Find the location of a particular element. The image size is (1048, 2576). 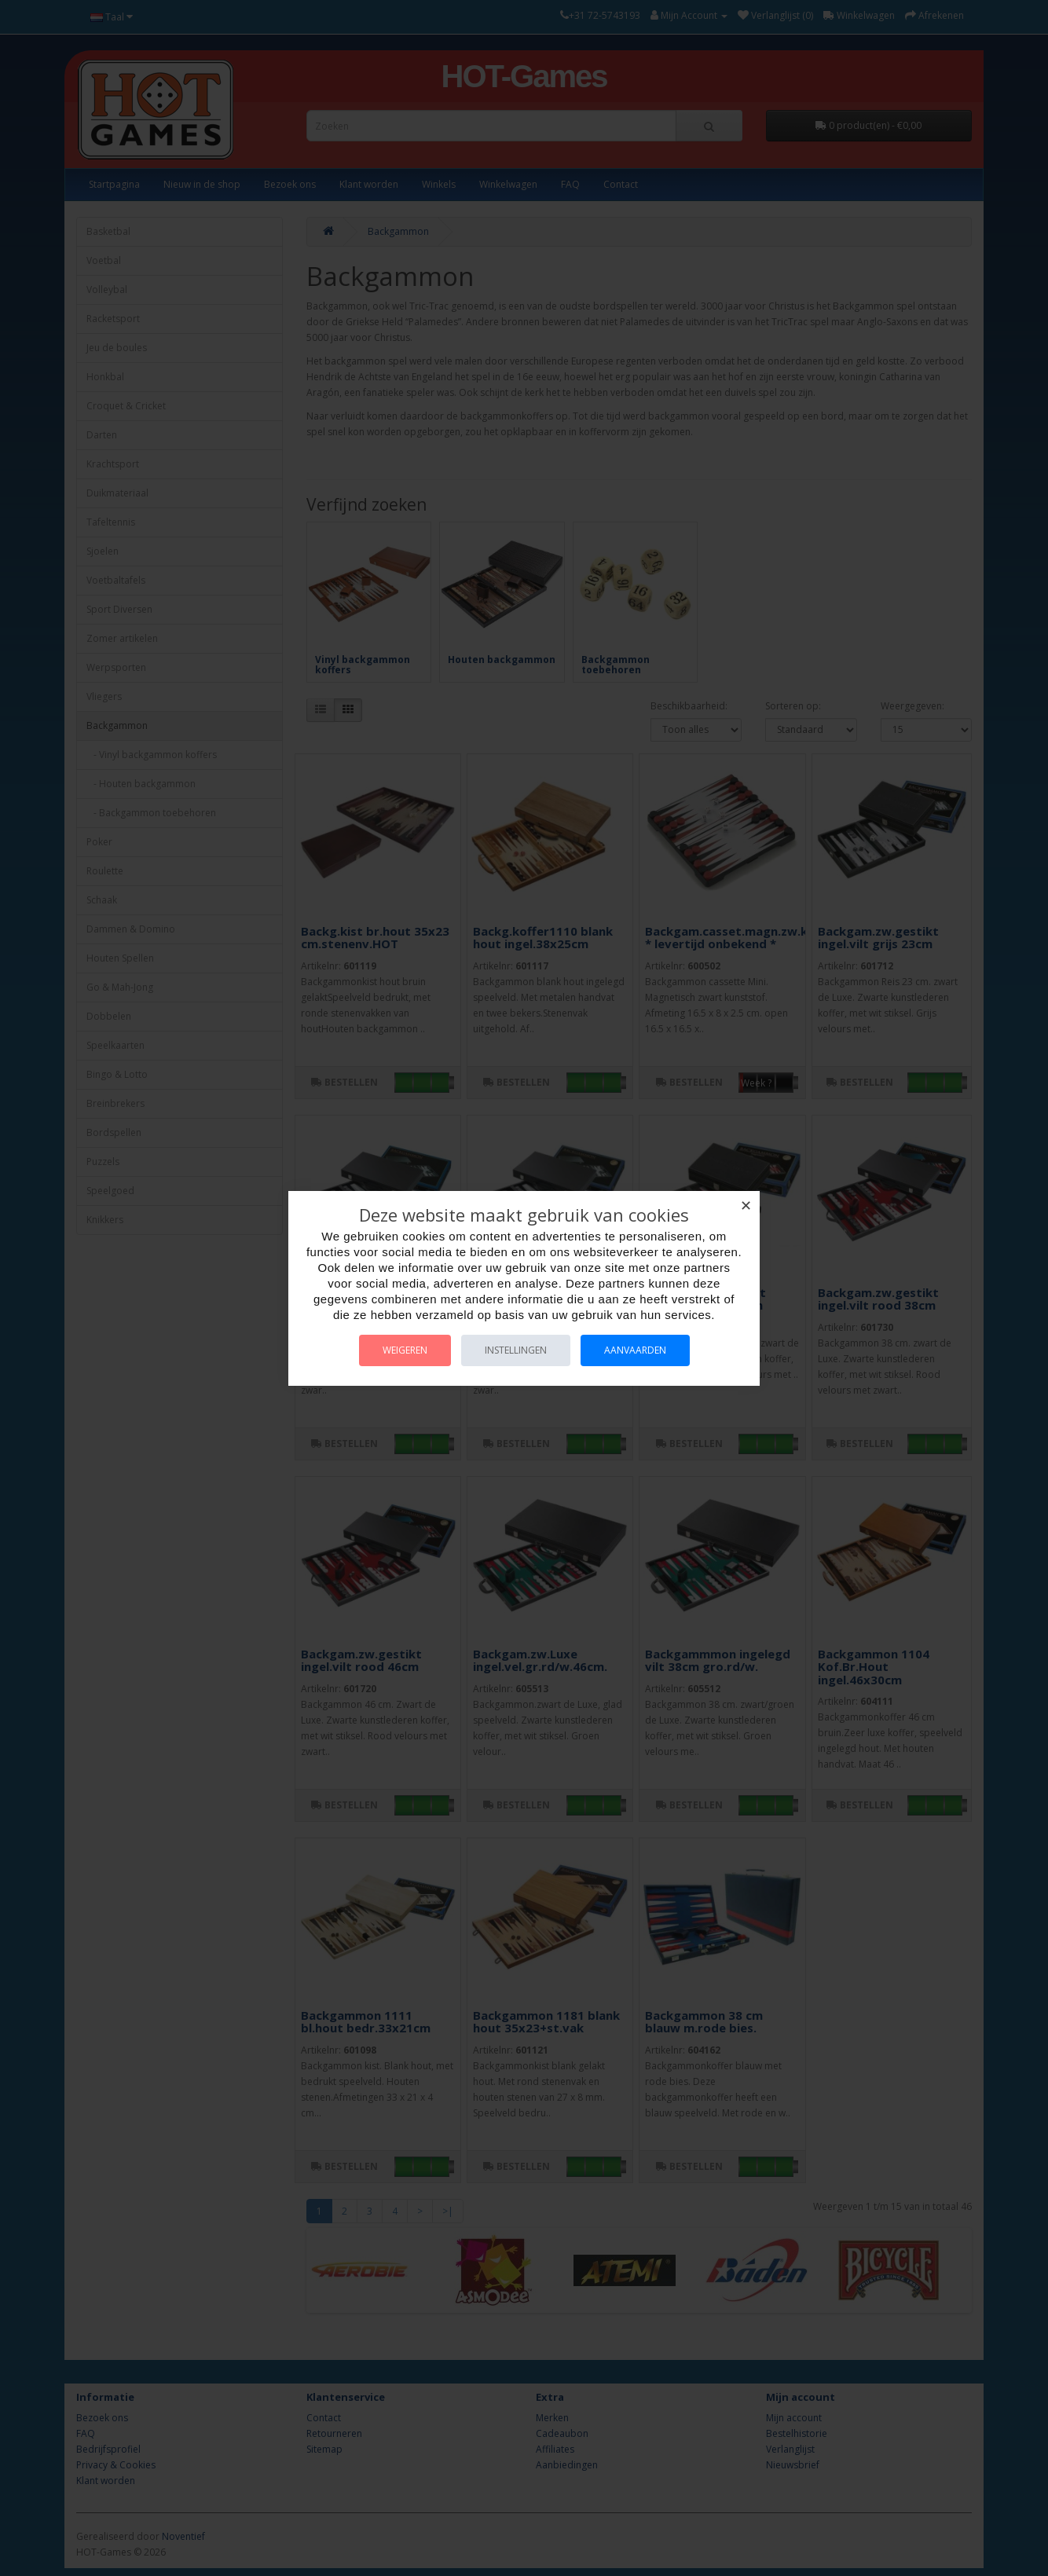

Weigeren is located at coordinates (405, 1350).